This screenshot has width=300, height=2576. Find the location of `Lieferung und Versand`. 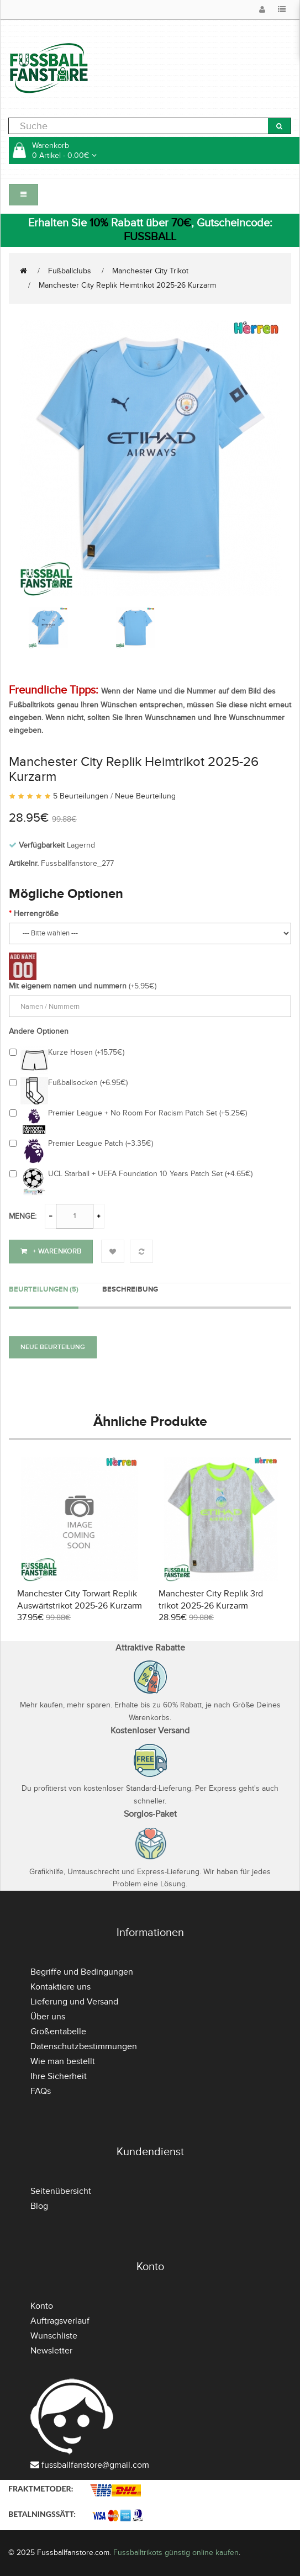

Lieferung und Versand is located at coordinates (74, 2001).